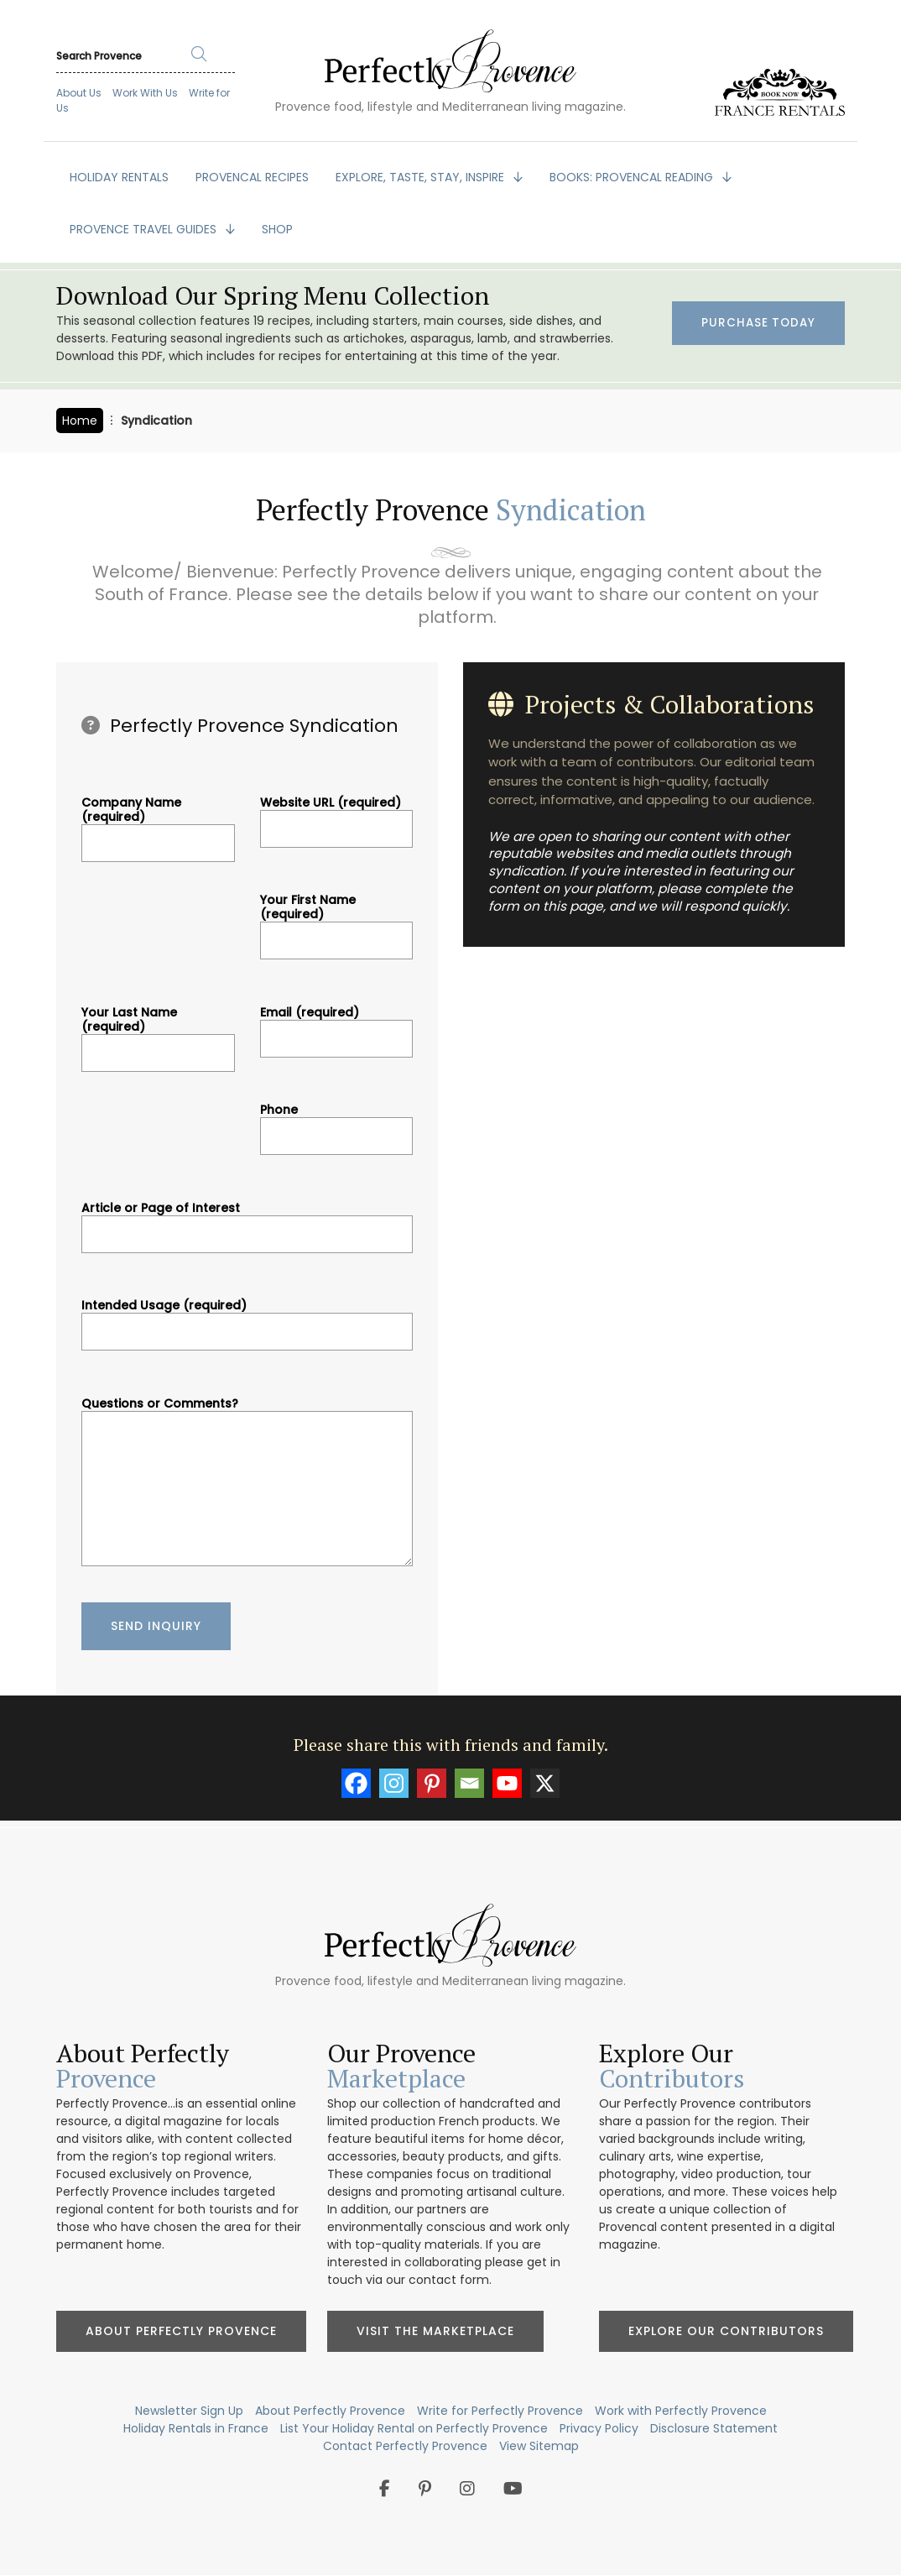 The width and height of the screenshot is (901, 2576). Describe the element at coordinates (145, 93) in the screenshot. I see `Work With Us` at that location.